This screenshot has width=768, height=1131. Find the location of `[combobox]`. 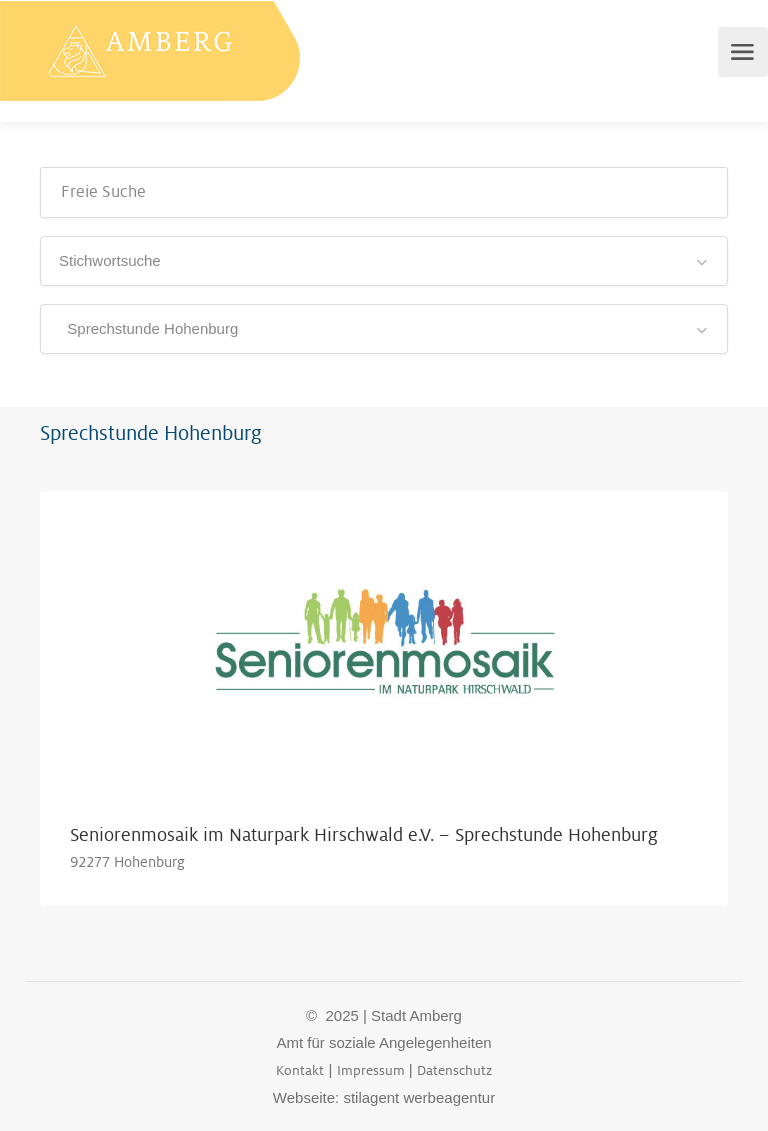

[combobox] is located at coordinates (384, 261).